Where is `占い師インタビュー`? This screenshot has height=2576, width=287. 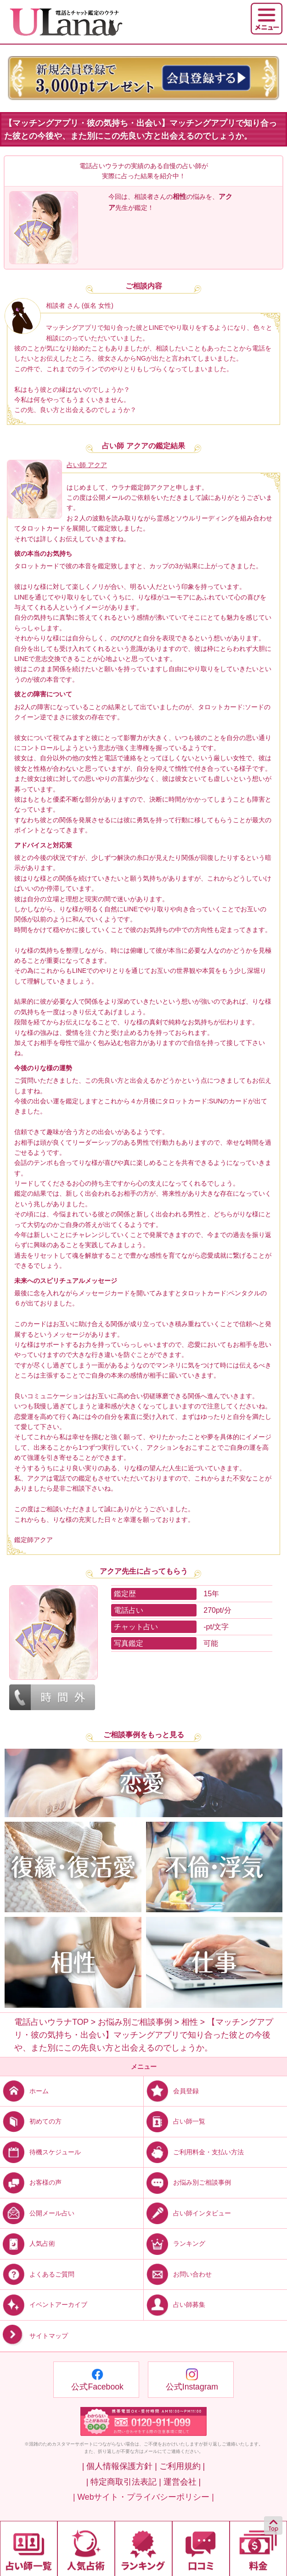
占い師インタビュー is located at coordinates (187, 2213).